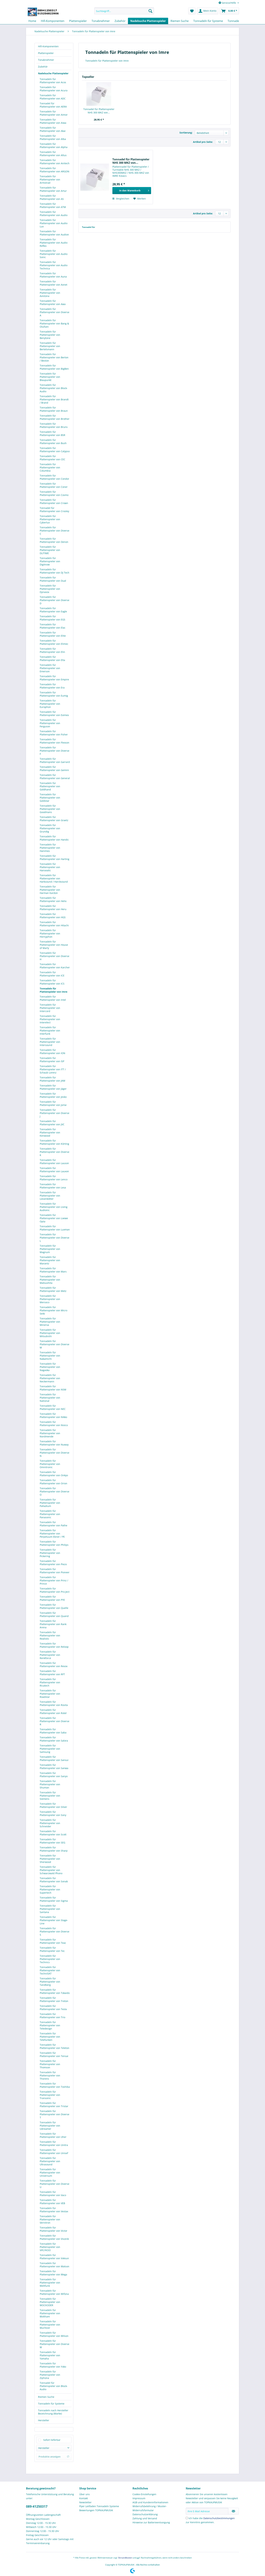  Describe the element at coordinates (53, 1186) in the screenshot. I see `Tonnadeln für Plattenspieler von Lesa` at that location.